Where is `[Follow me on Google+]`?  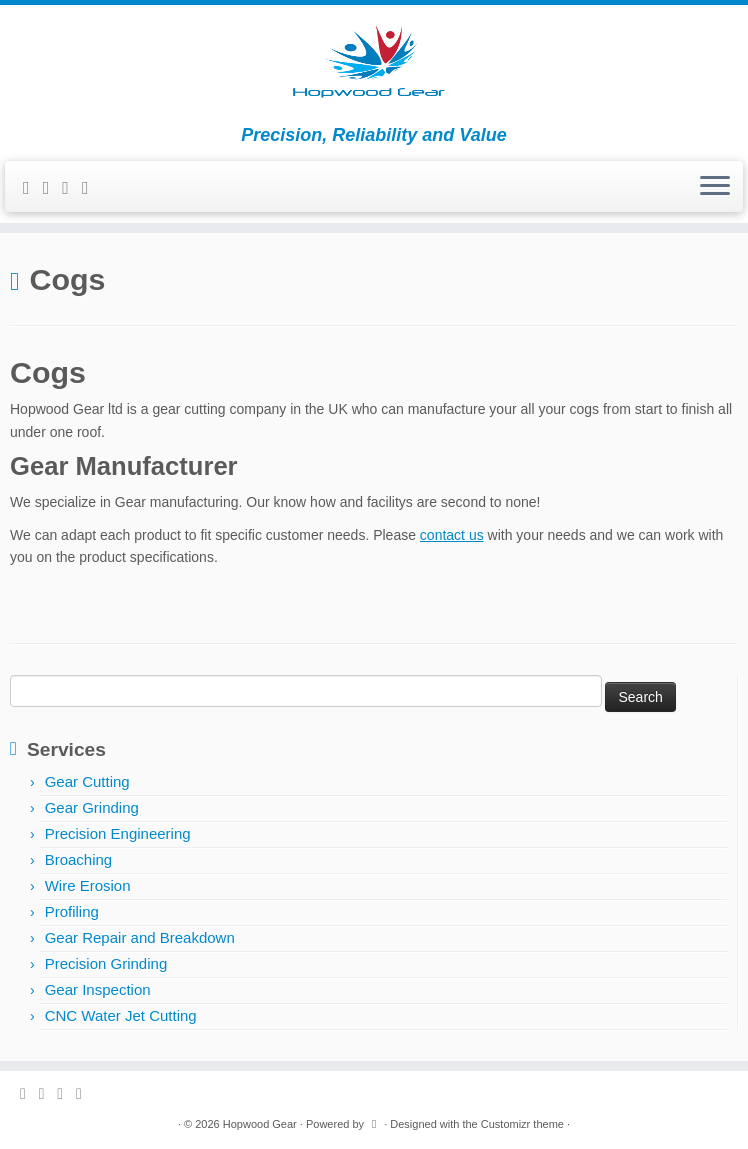 [Follow me on Google+] is located at coordinates (72, 188).